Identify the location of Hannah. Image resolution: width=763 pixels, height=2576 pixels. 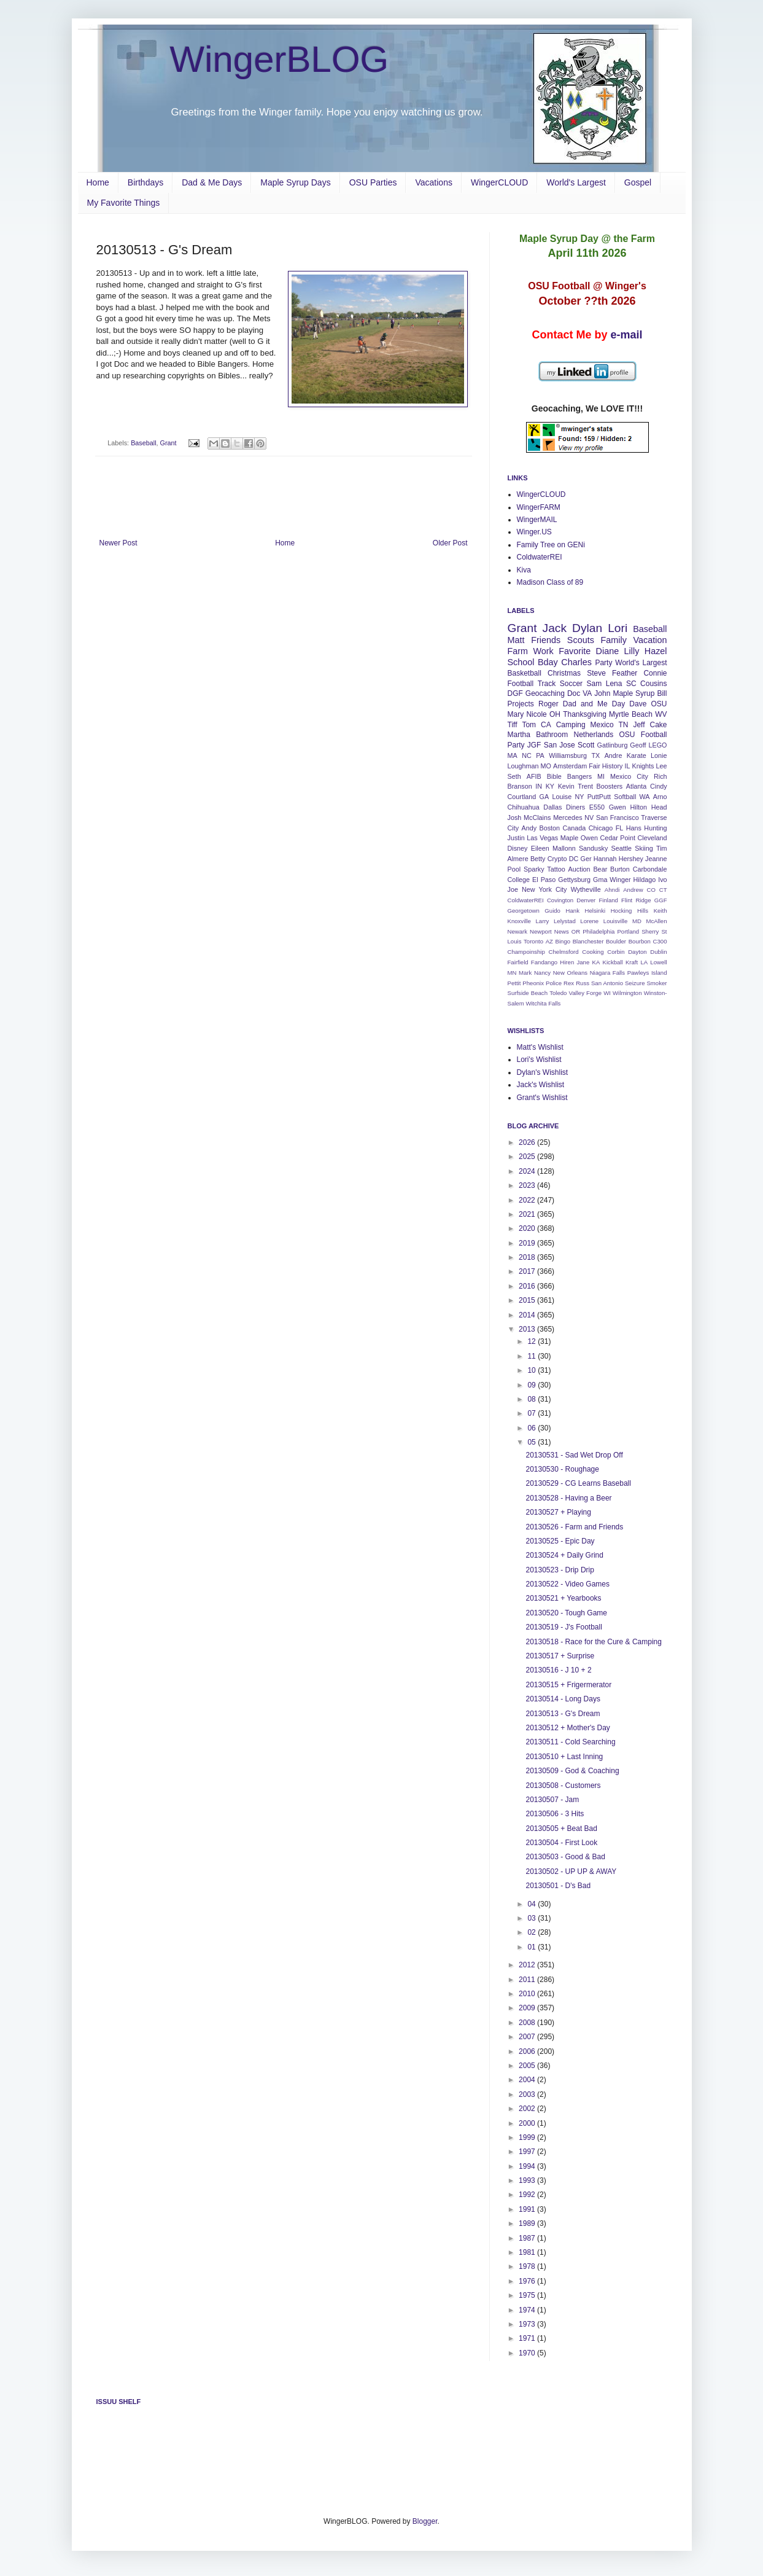
(605, 858).